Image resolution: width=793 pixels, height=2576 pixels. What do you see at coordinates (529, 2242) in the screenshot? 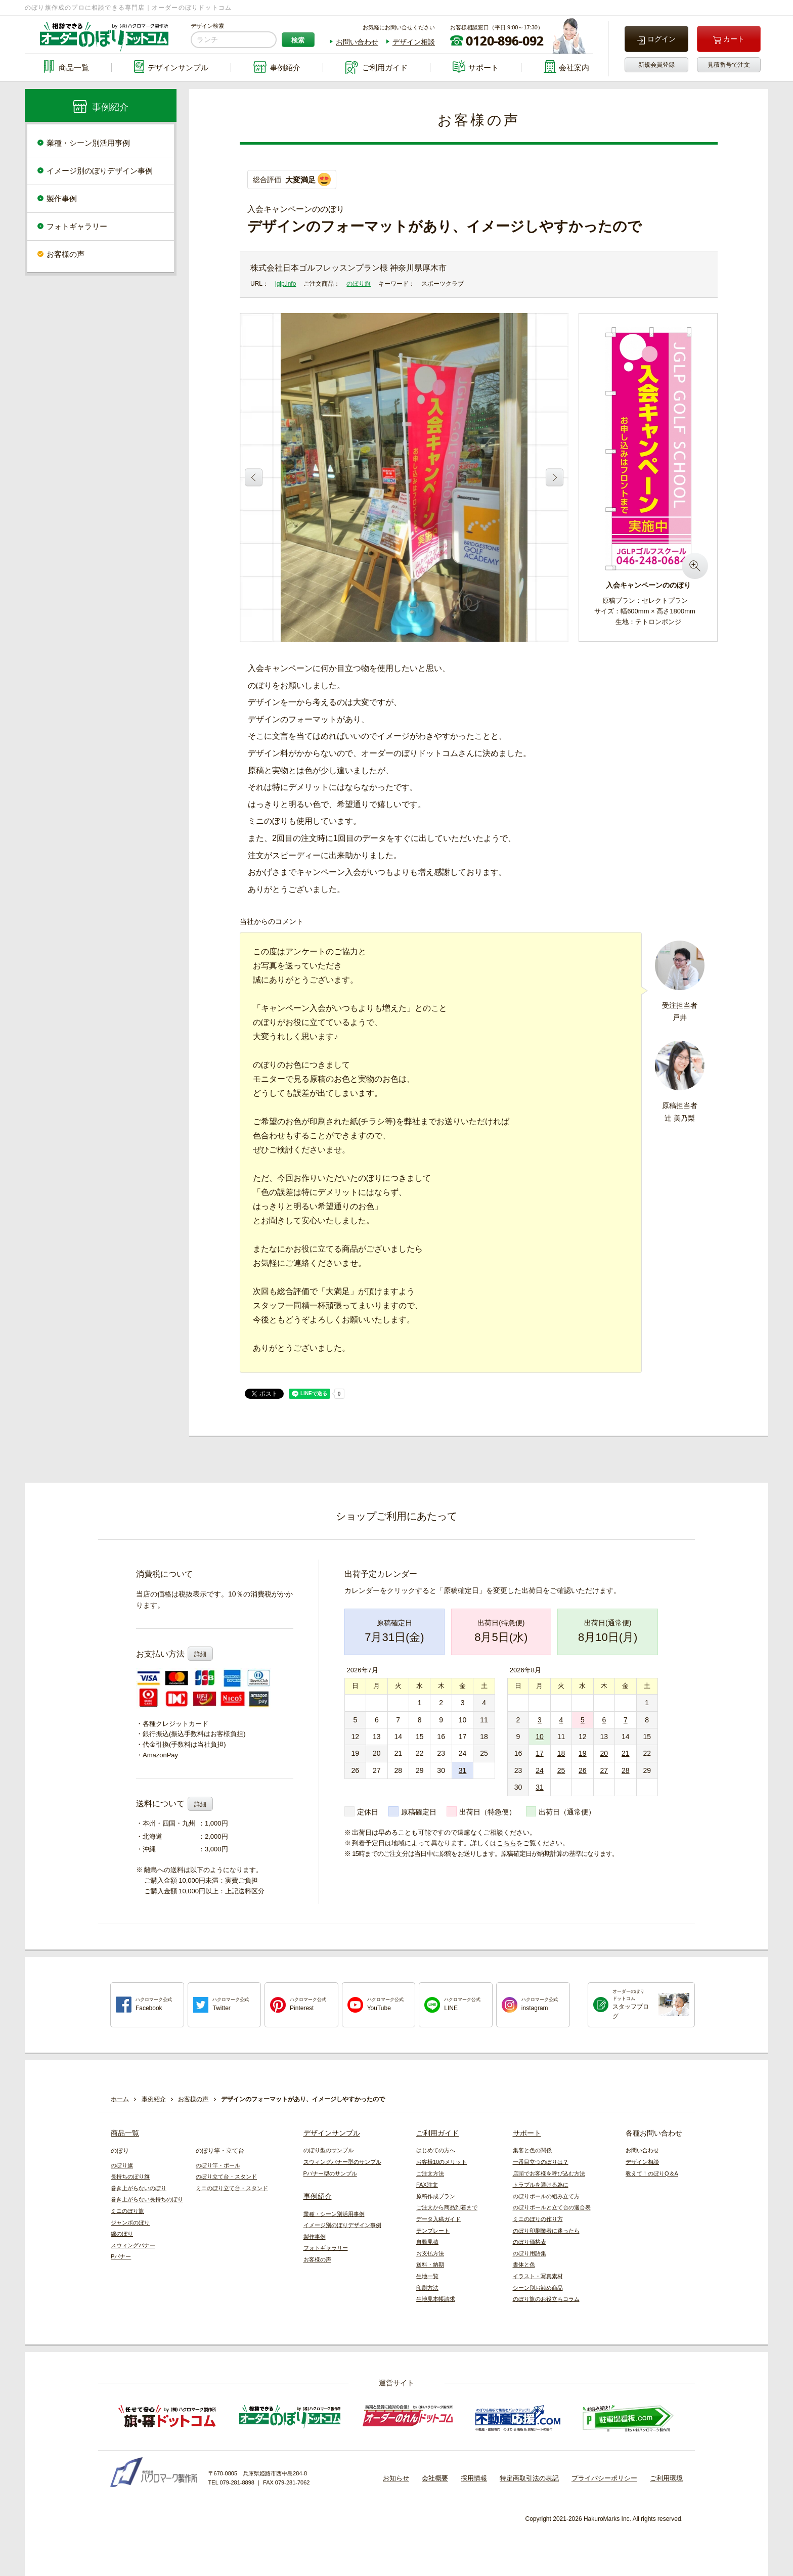
I see `のぼり価格表` at bounding box center [529, 2242].